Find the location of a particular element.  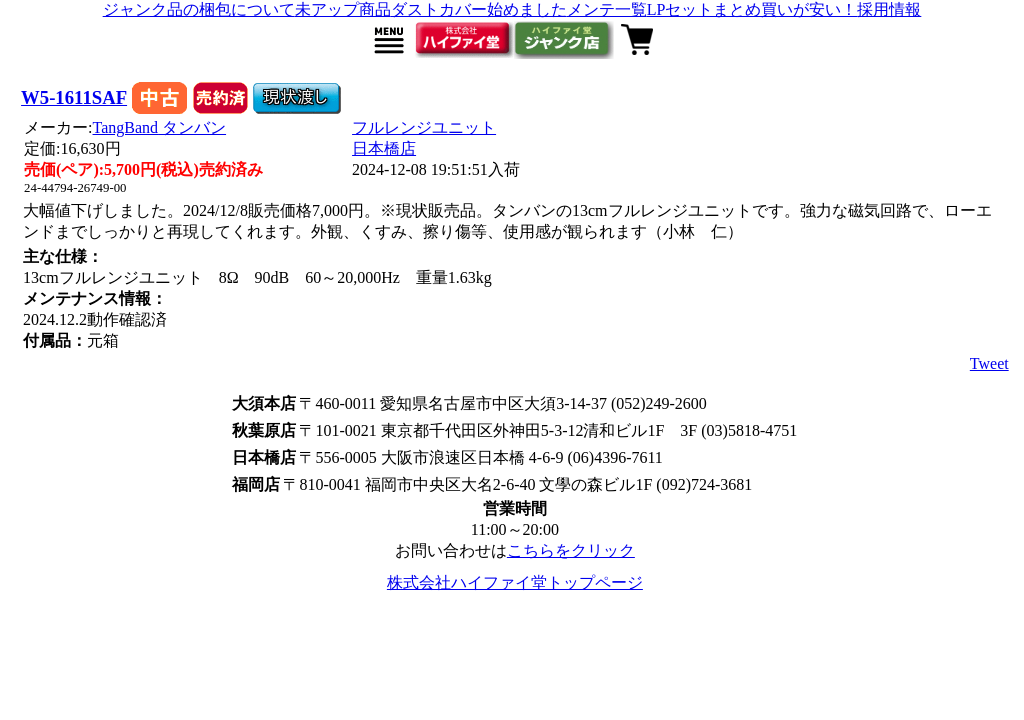

日本橋店 is located at coordinates (384, 148).